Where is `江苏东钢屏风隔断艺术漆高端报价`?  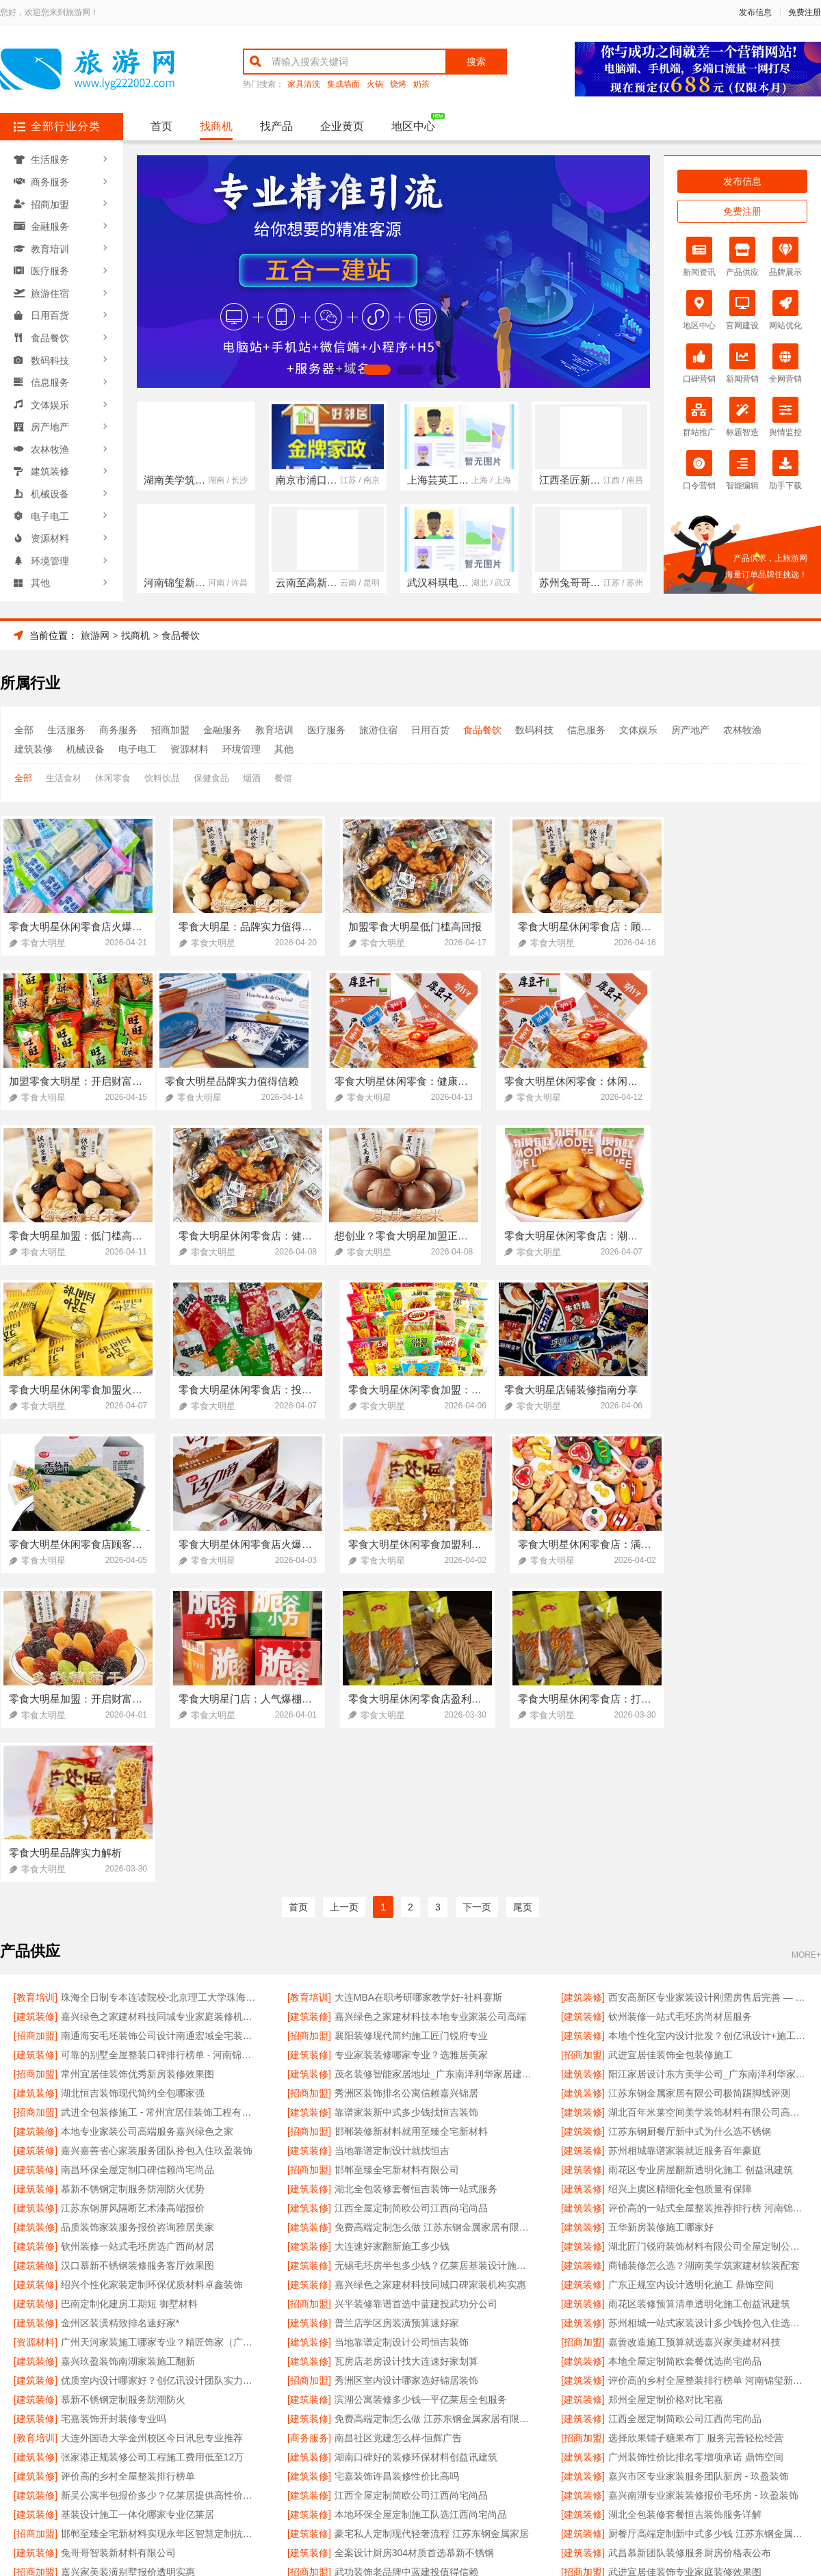 江苏东钢屏风隔断艺术漆高端报价 is located at coordinates (133, 1900).